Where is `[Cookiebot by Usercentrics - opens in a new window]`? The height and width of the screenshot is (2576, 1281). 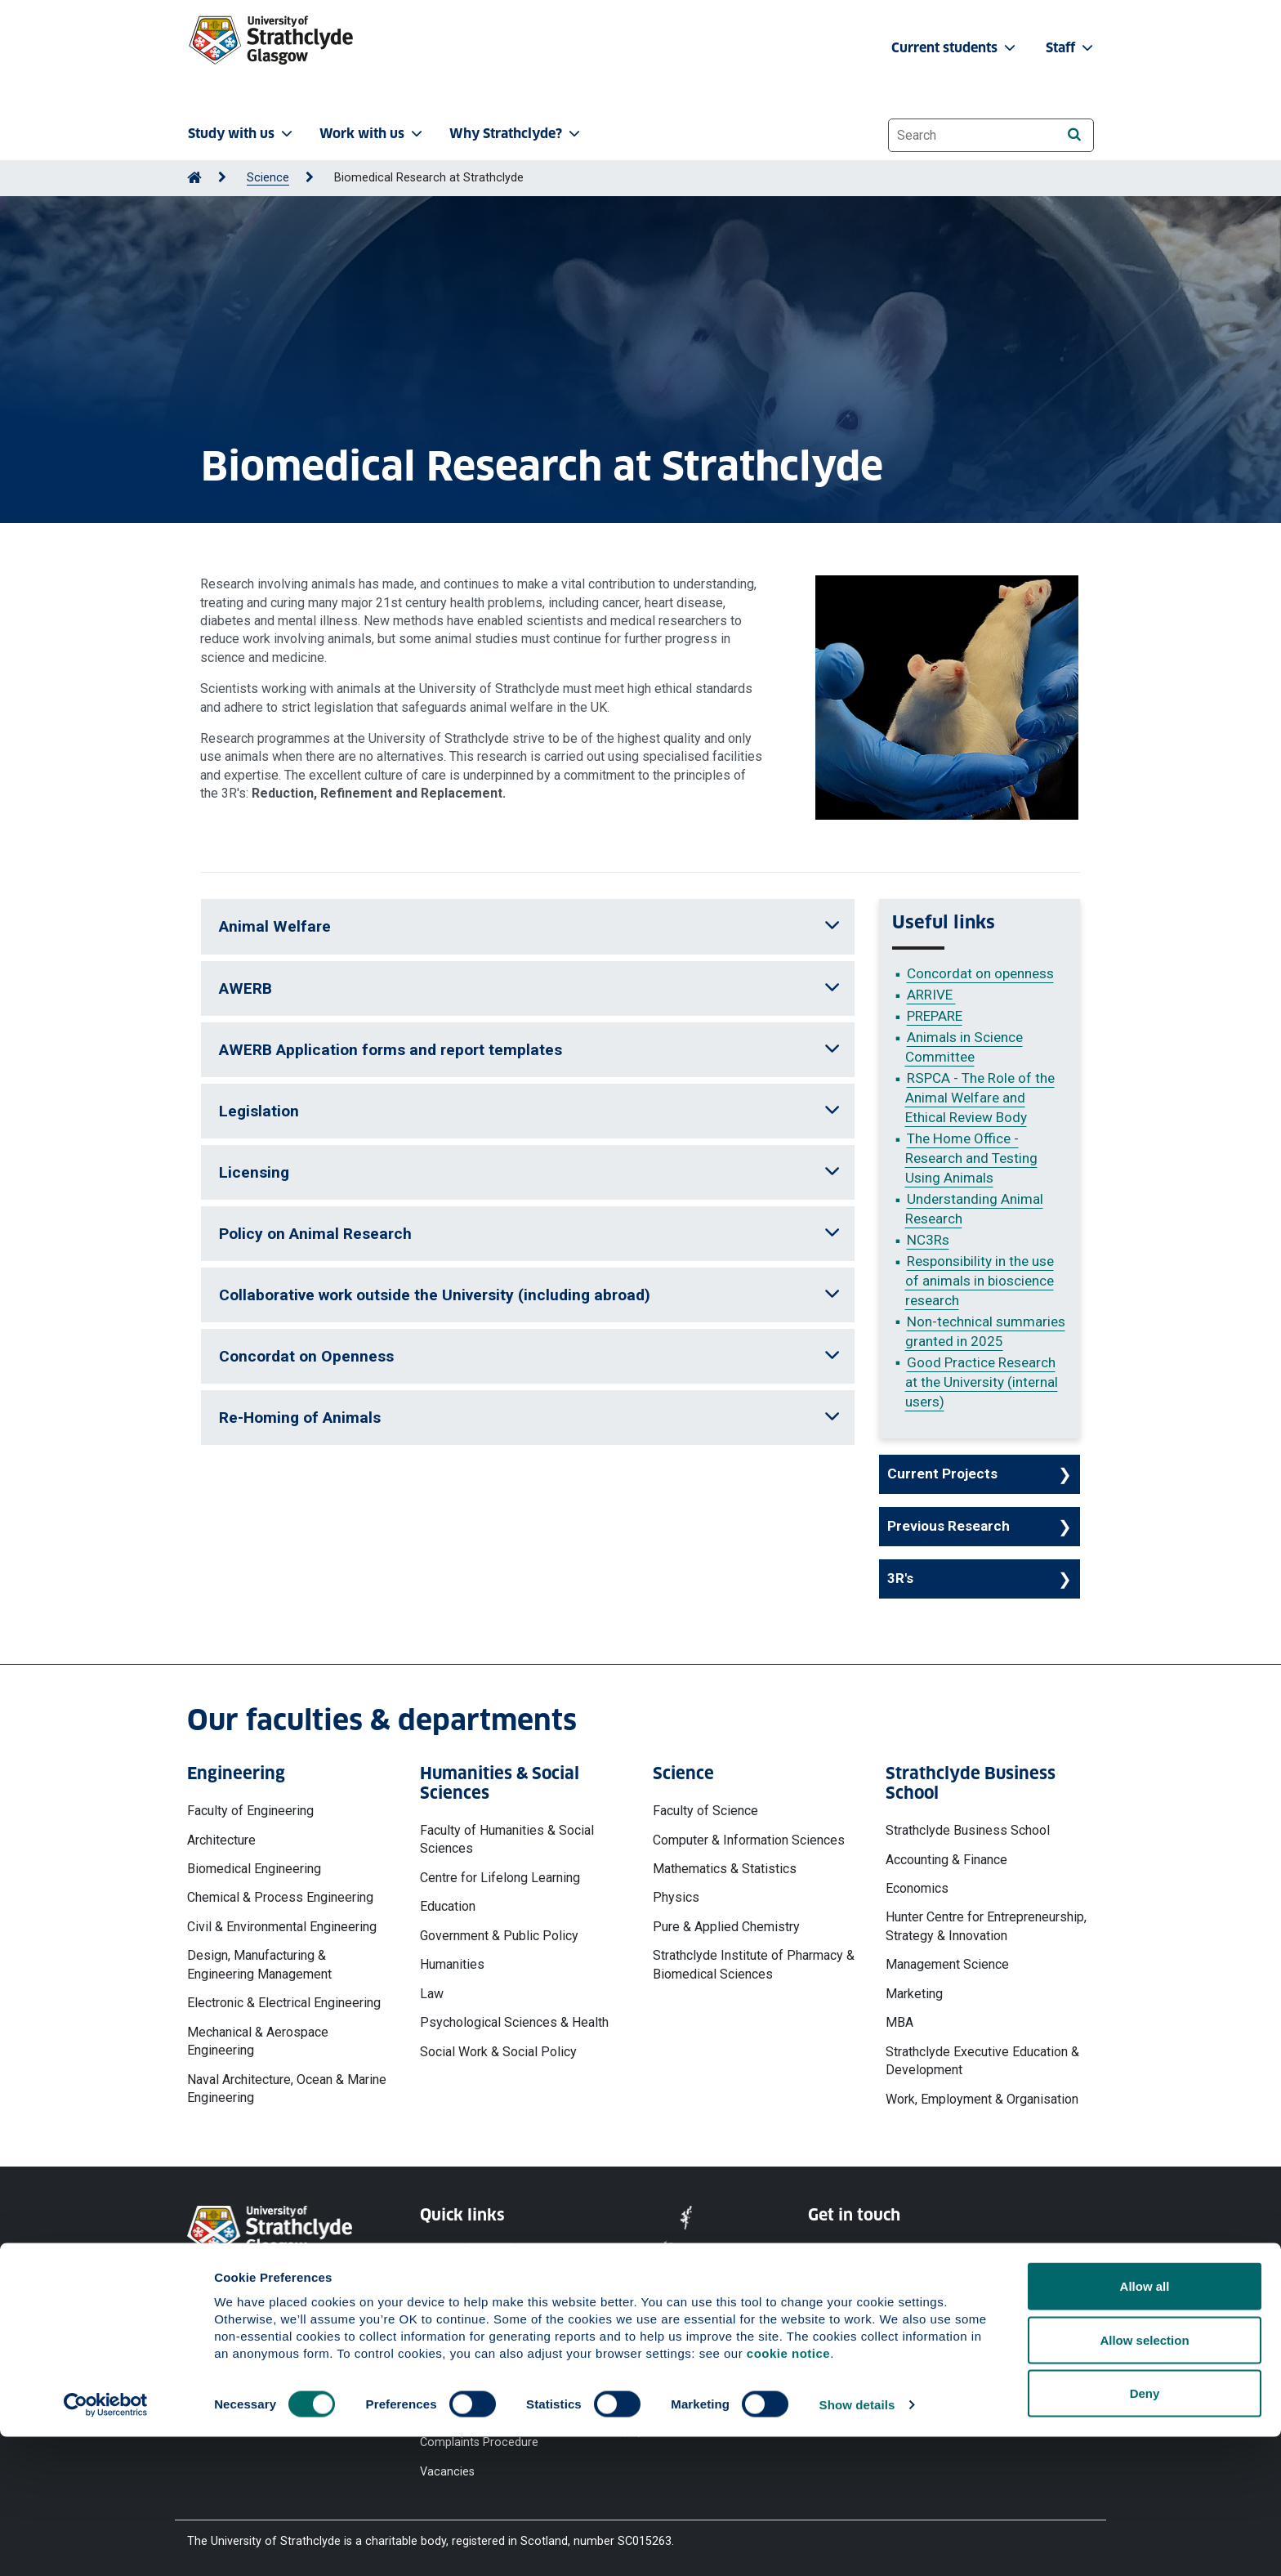
[Cookiebot by Usercentrics - opens in a new window] is located at coordinates (105, 2544).